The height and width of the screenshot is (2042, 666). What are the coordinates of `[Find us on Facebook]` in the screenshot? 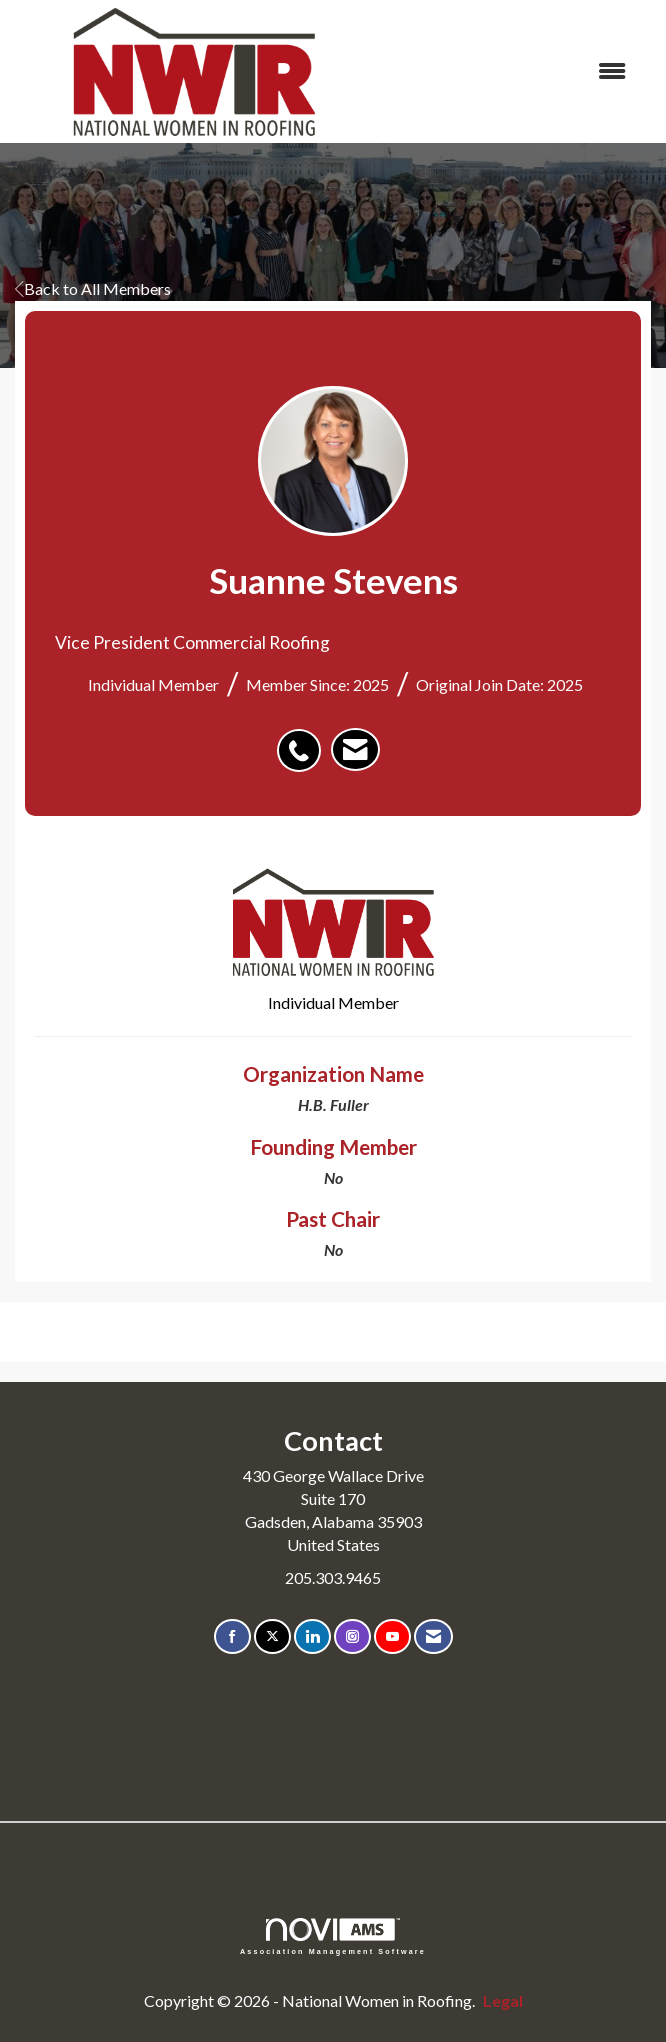 It's located at (232, 1636).